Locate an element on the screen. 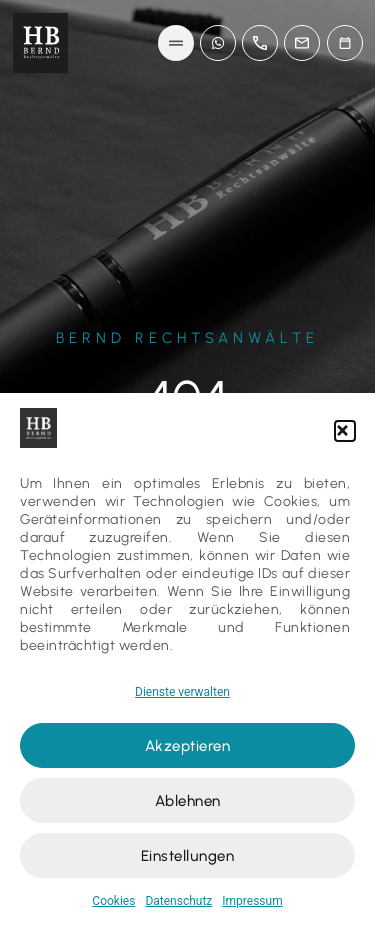 The image size is (375, 927). Datenschutz is located at coordinates (178, 901).